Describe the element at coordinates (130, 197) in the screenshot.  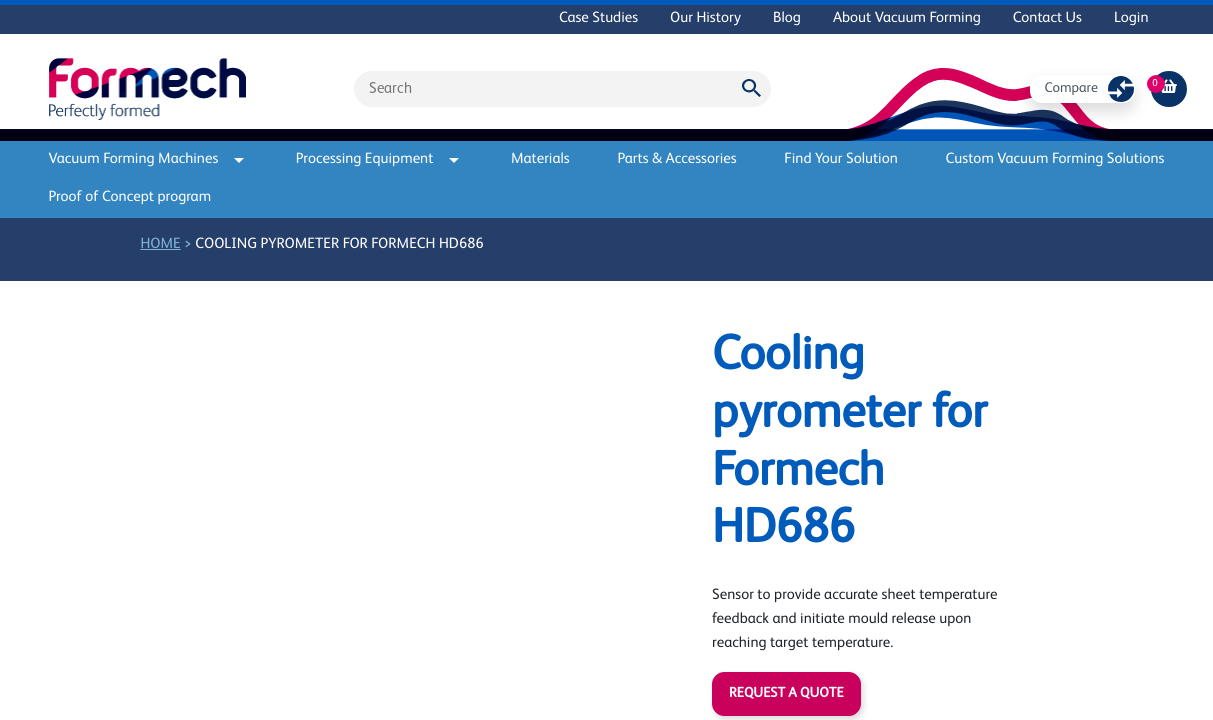
I see `Proof of Concept program` at that location.